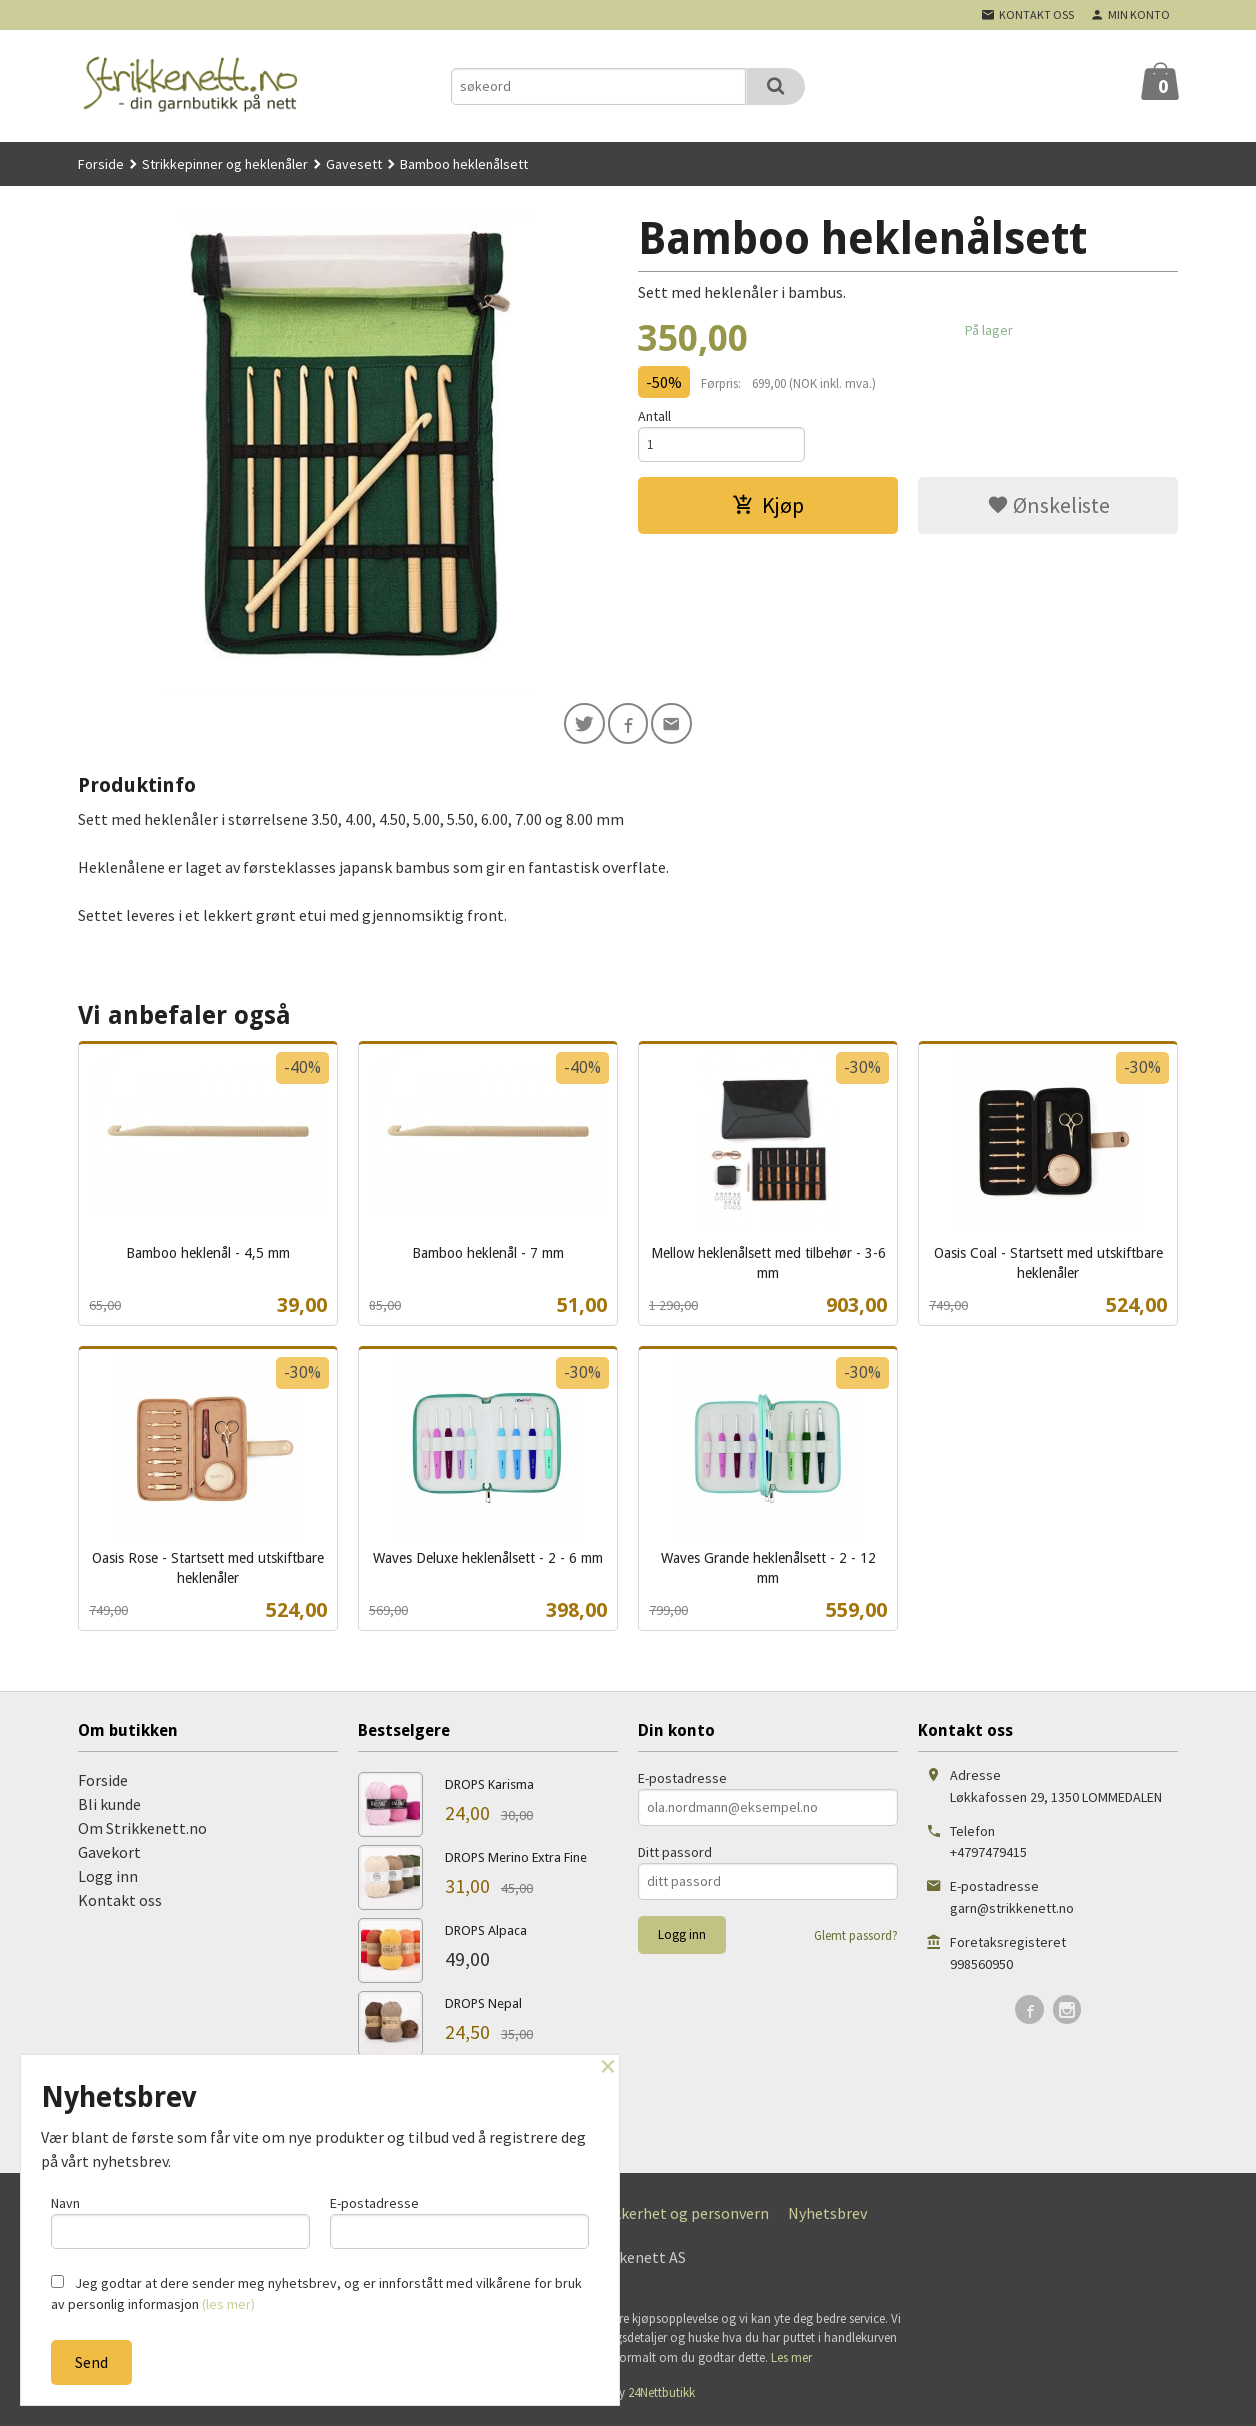 The width and height of the screenshot is (1256, 2426). What do you see at coordinates (682, 1781) in the screenshot?
I see `E-postadresse` at bounding box center [682, 1781].